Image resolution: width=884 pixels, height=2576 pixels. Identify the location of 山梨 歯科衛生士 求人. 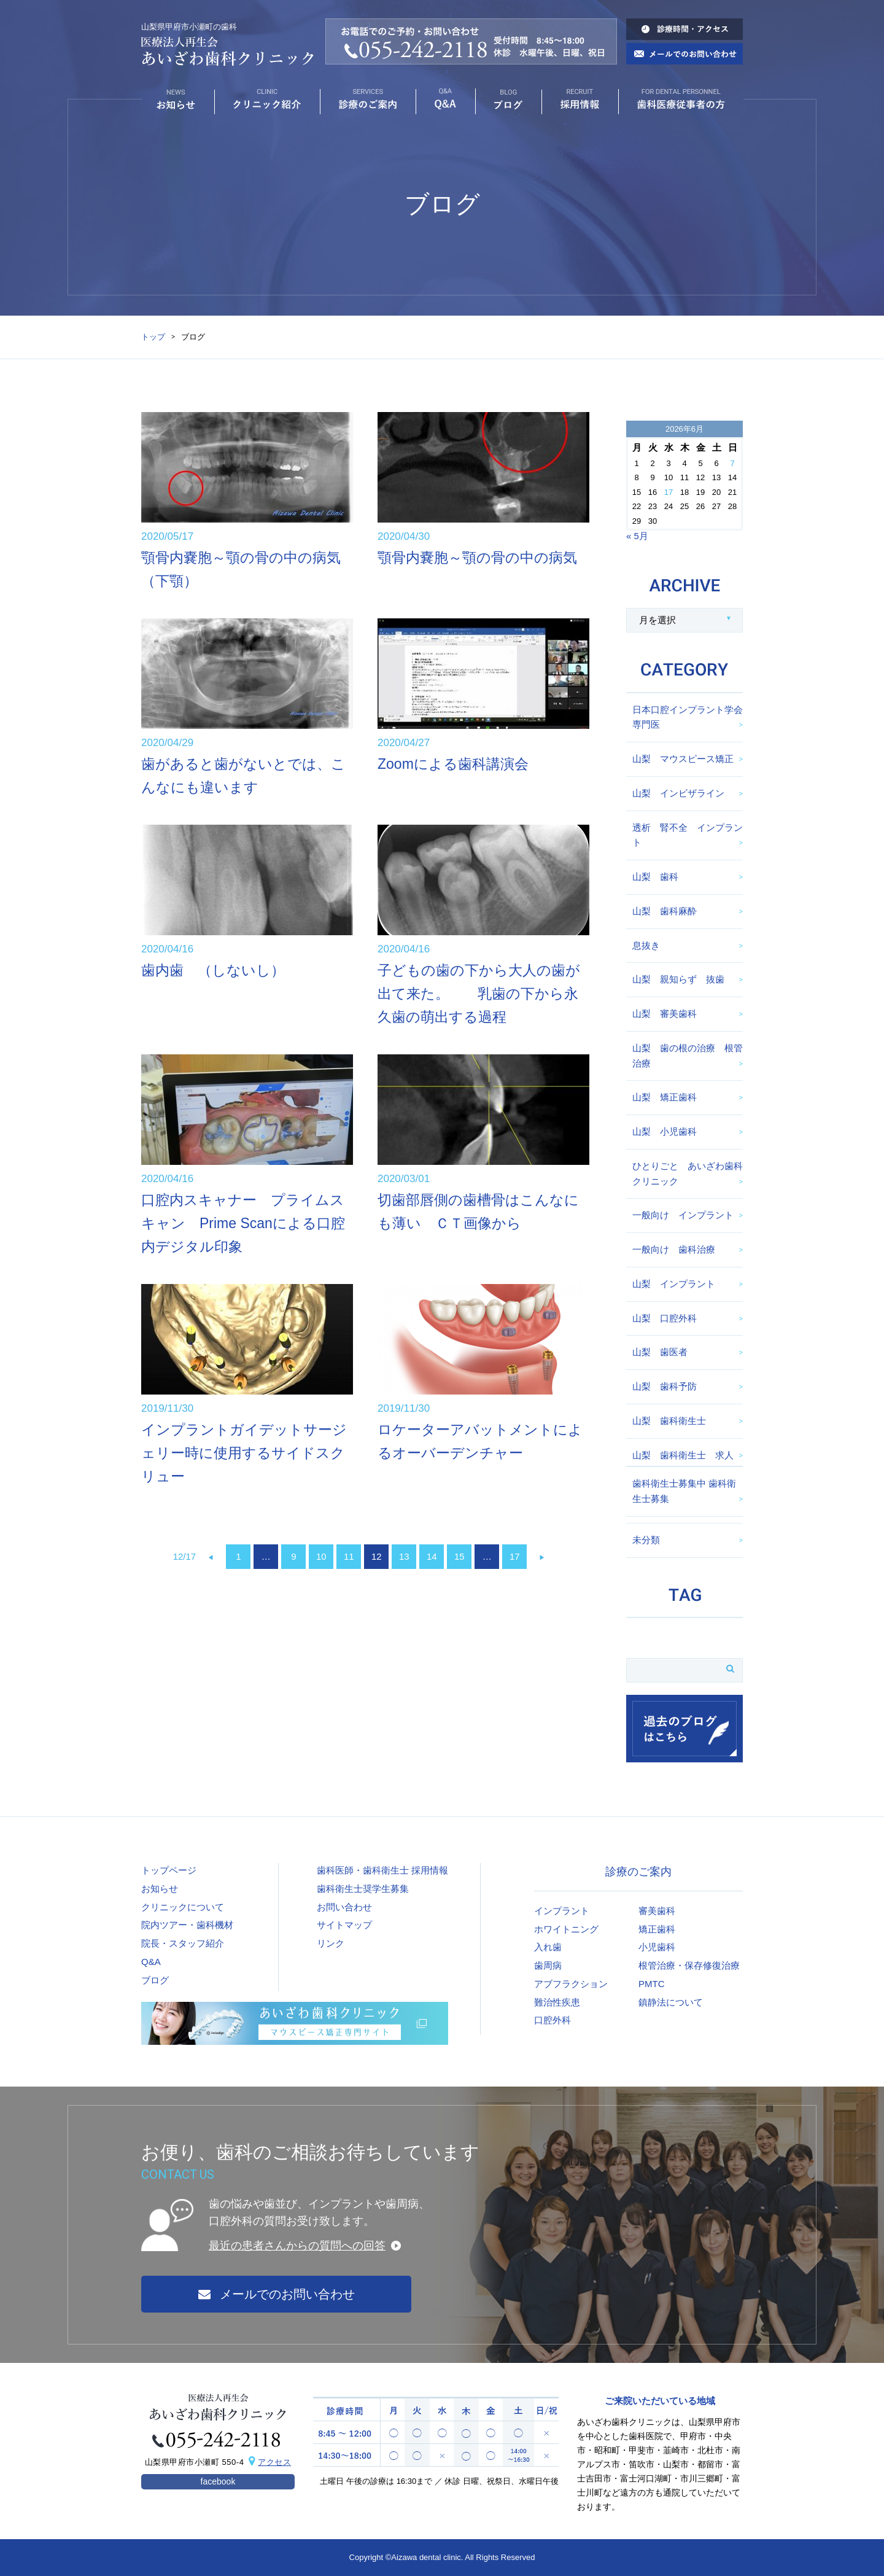
(683, 1455).